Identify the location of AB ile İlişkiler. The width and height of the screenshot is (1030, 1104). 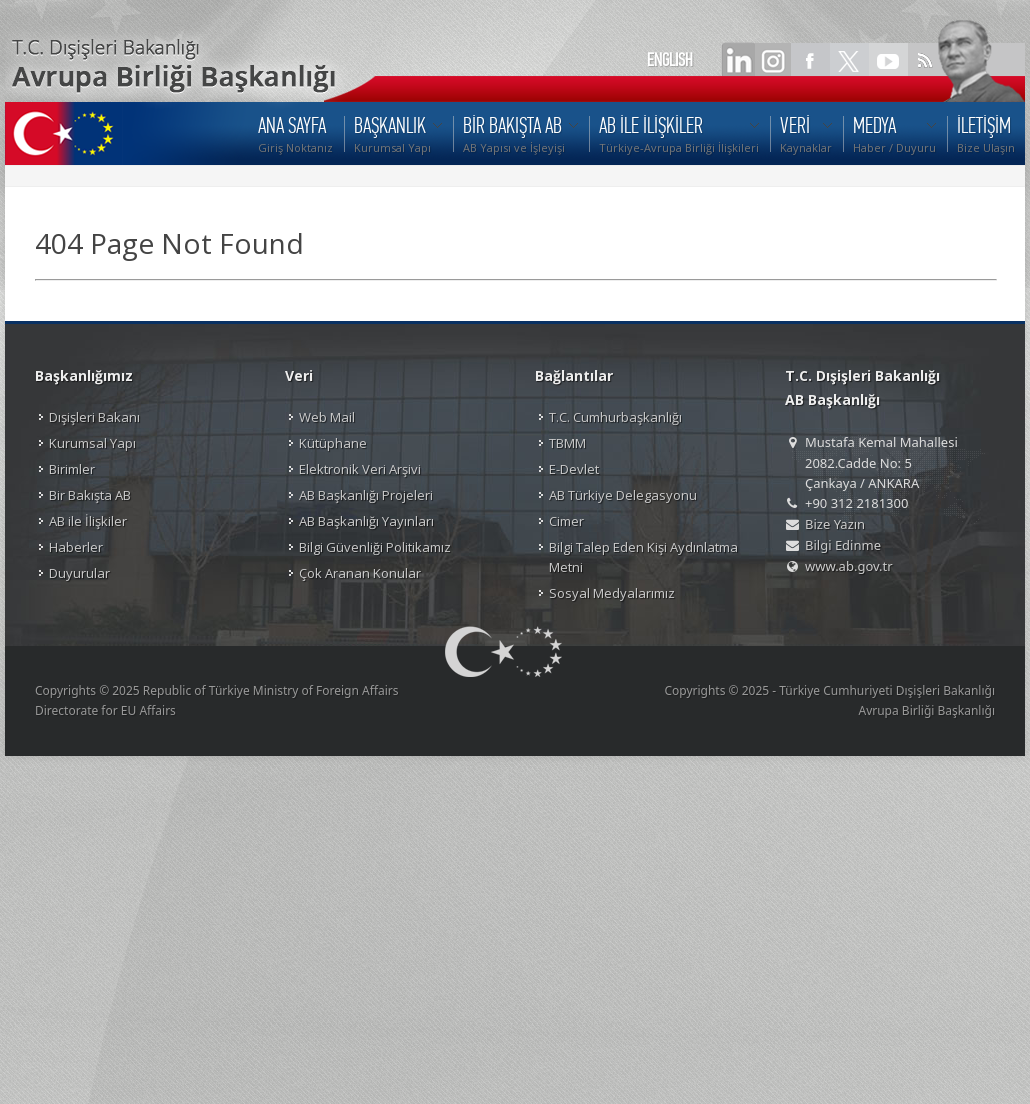
(88, 521).